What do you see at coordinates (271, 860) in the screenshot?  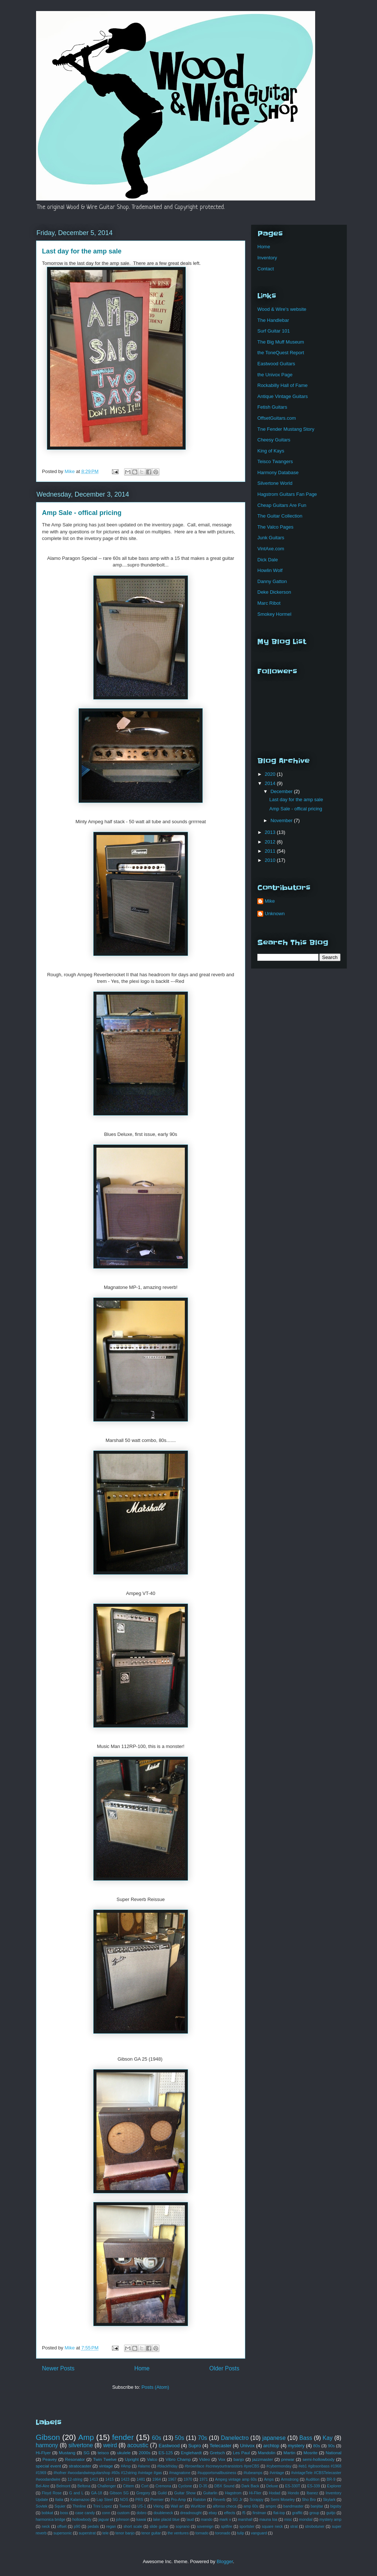 I see `2010` at bounding box center [271, 860].